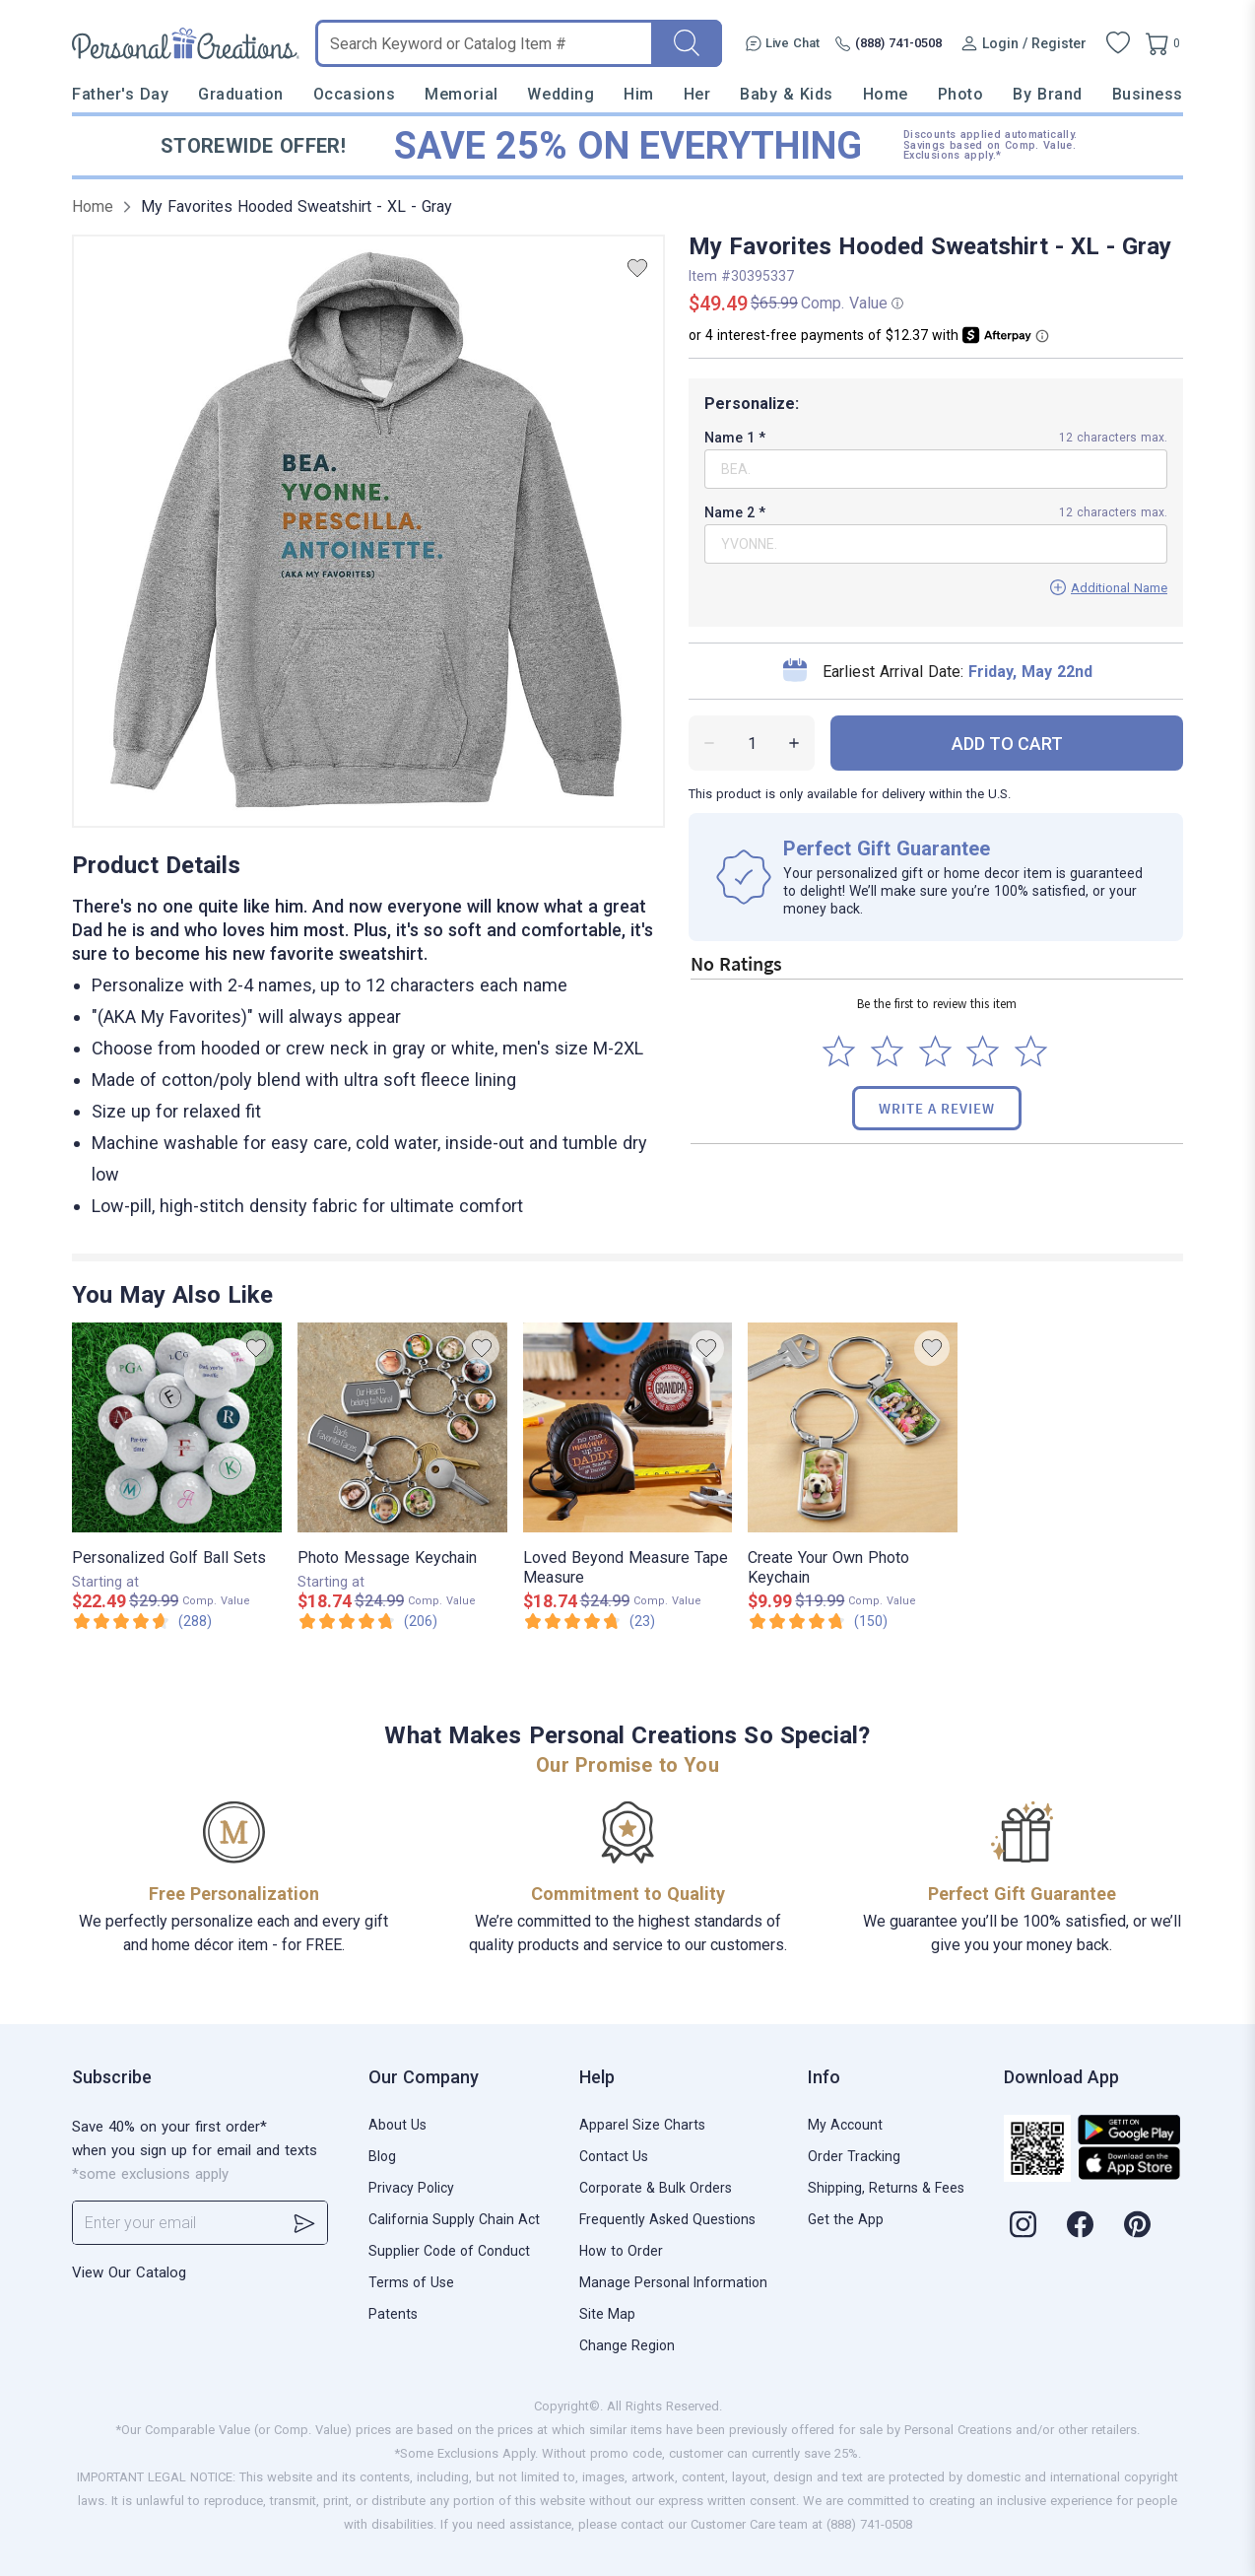 The width and height of the screenshot is (1255, 2576). I want to click on California Supply Chain Act, so click(454, 2219).